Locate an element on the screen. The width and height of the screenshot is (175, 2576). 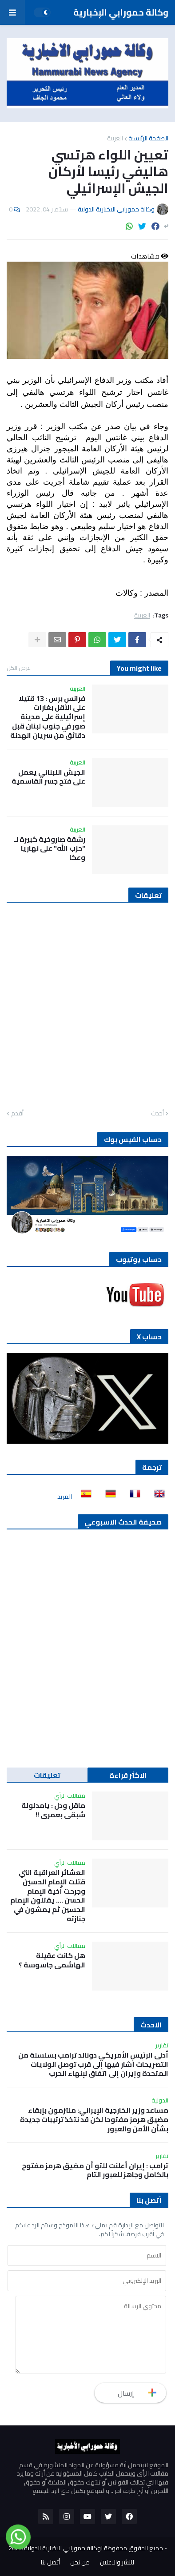
ترامب : إيران أعلنت للتو أن مضيق هرمز مفتوح بالكامل وجاهز للعبور التام is located at coordinates (95, 2170).